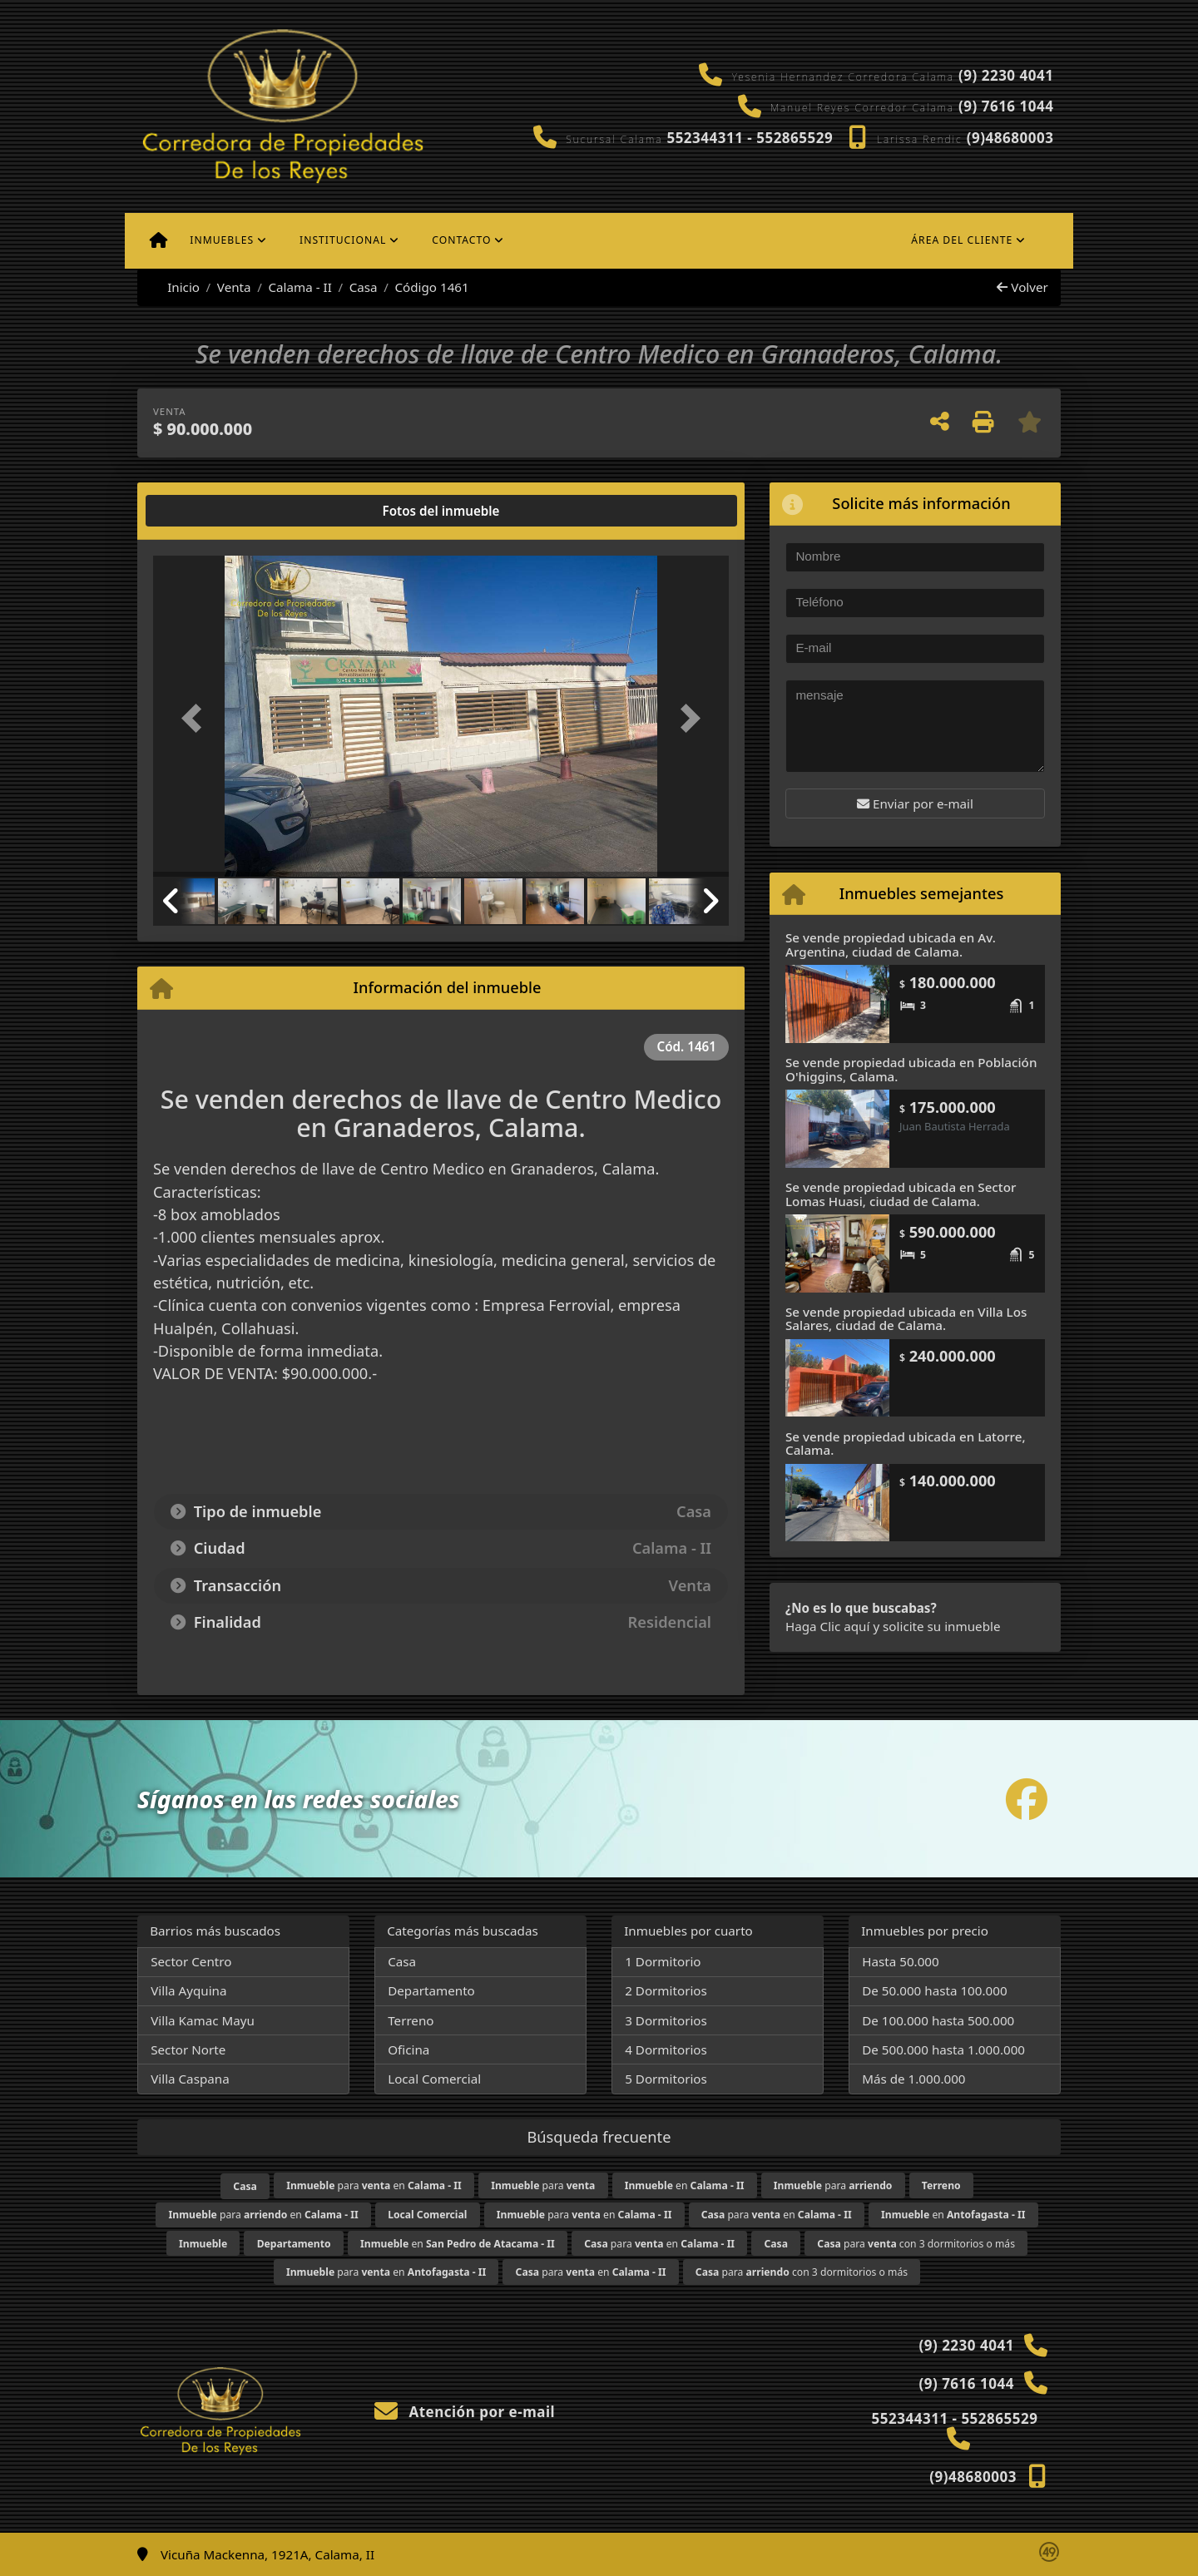  What do you see at coordinates (434, 2078) in the screenshot?
I see `Local Comercial` at bounding box center [434, 2078].